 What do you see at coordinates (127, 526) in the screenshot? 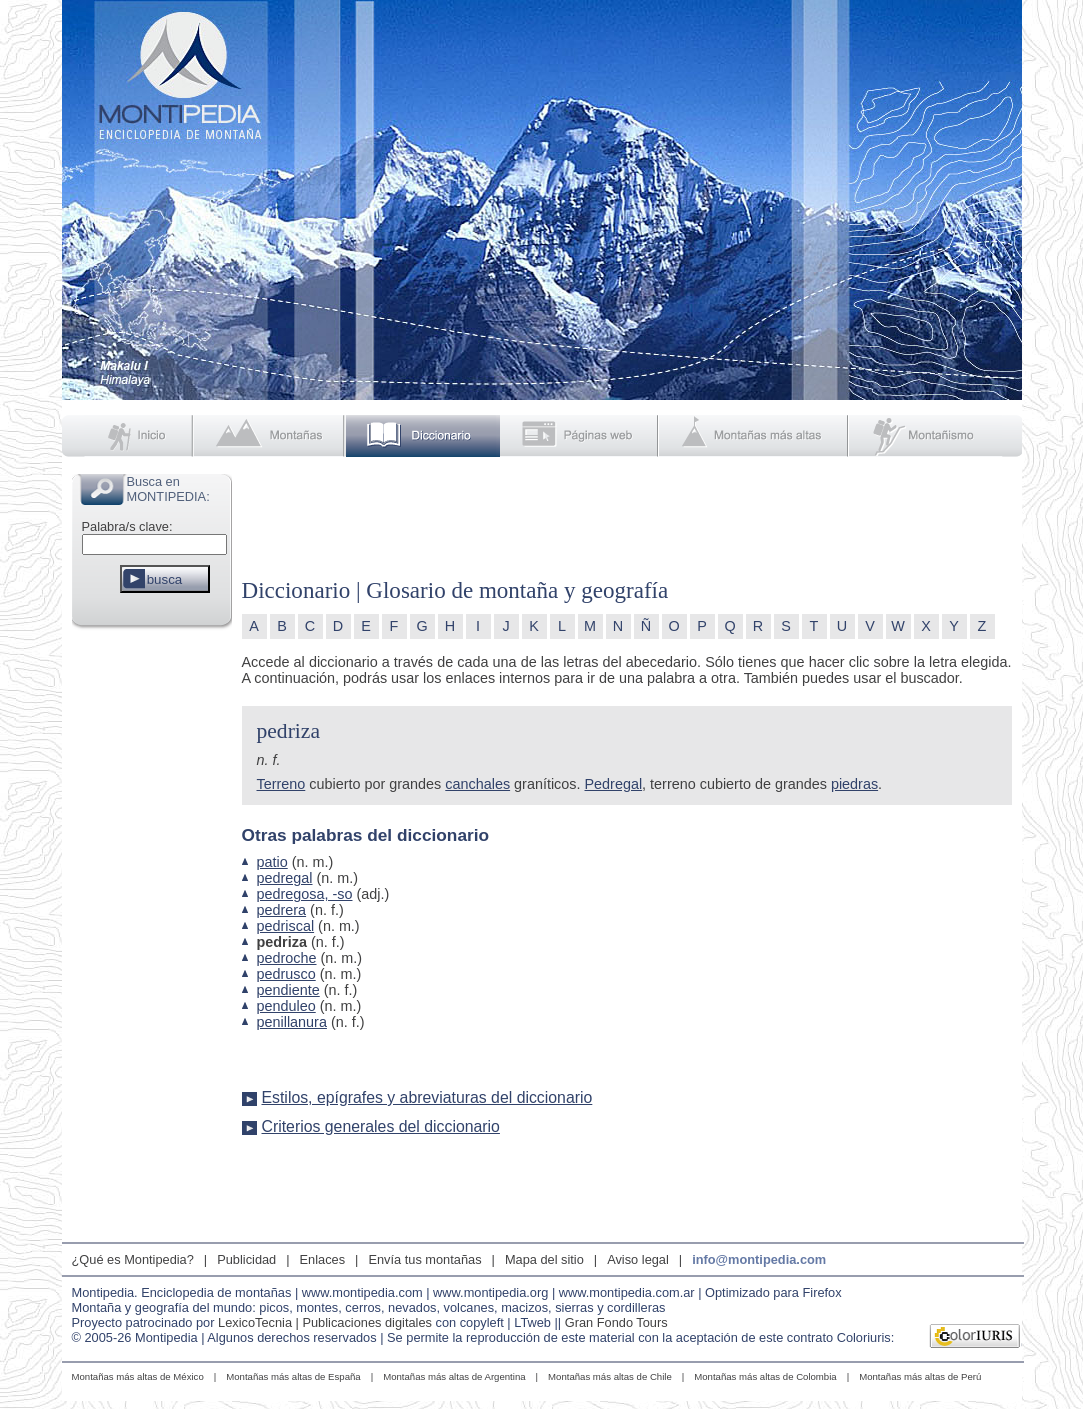
I see `Palabra/s clave:` at bounding box center [127, 526].